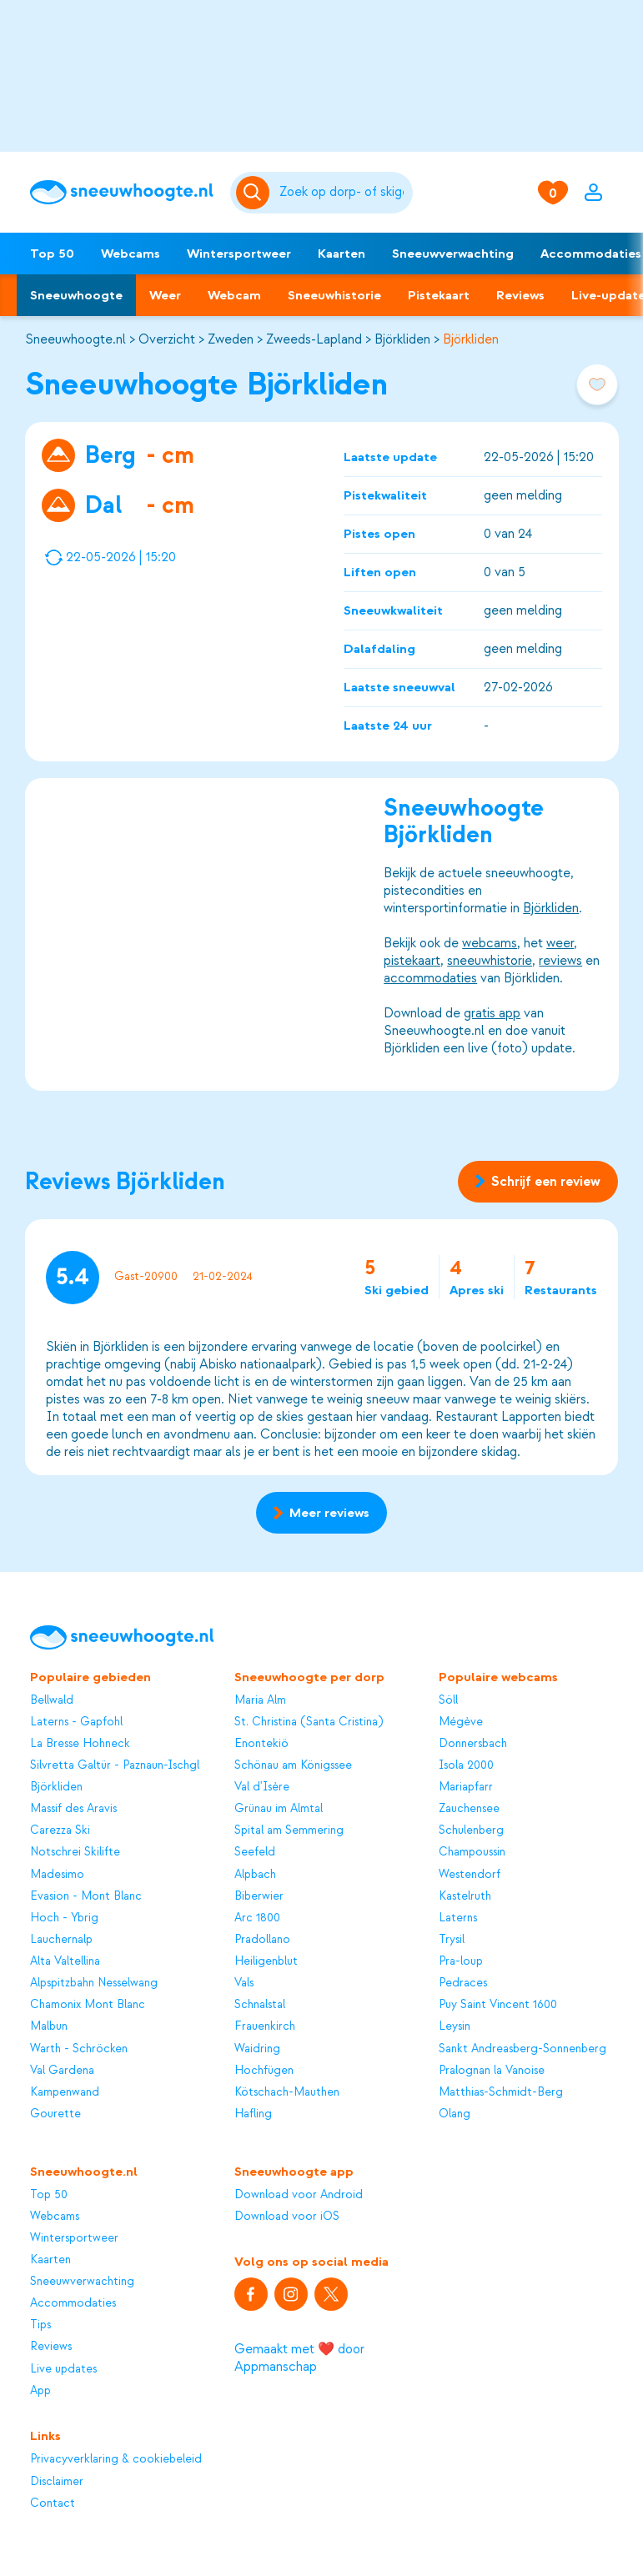 The height and width of the screenshot is (2576, 643). I want to click on Pra-loup, so click(461, 1961).